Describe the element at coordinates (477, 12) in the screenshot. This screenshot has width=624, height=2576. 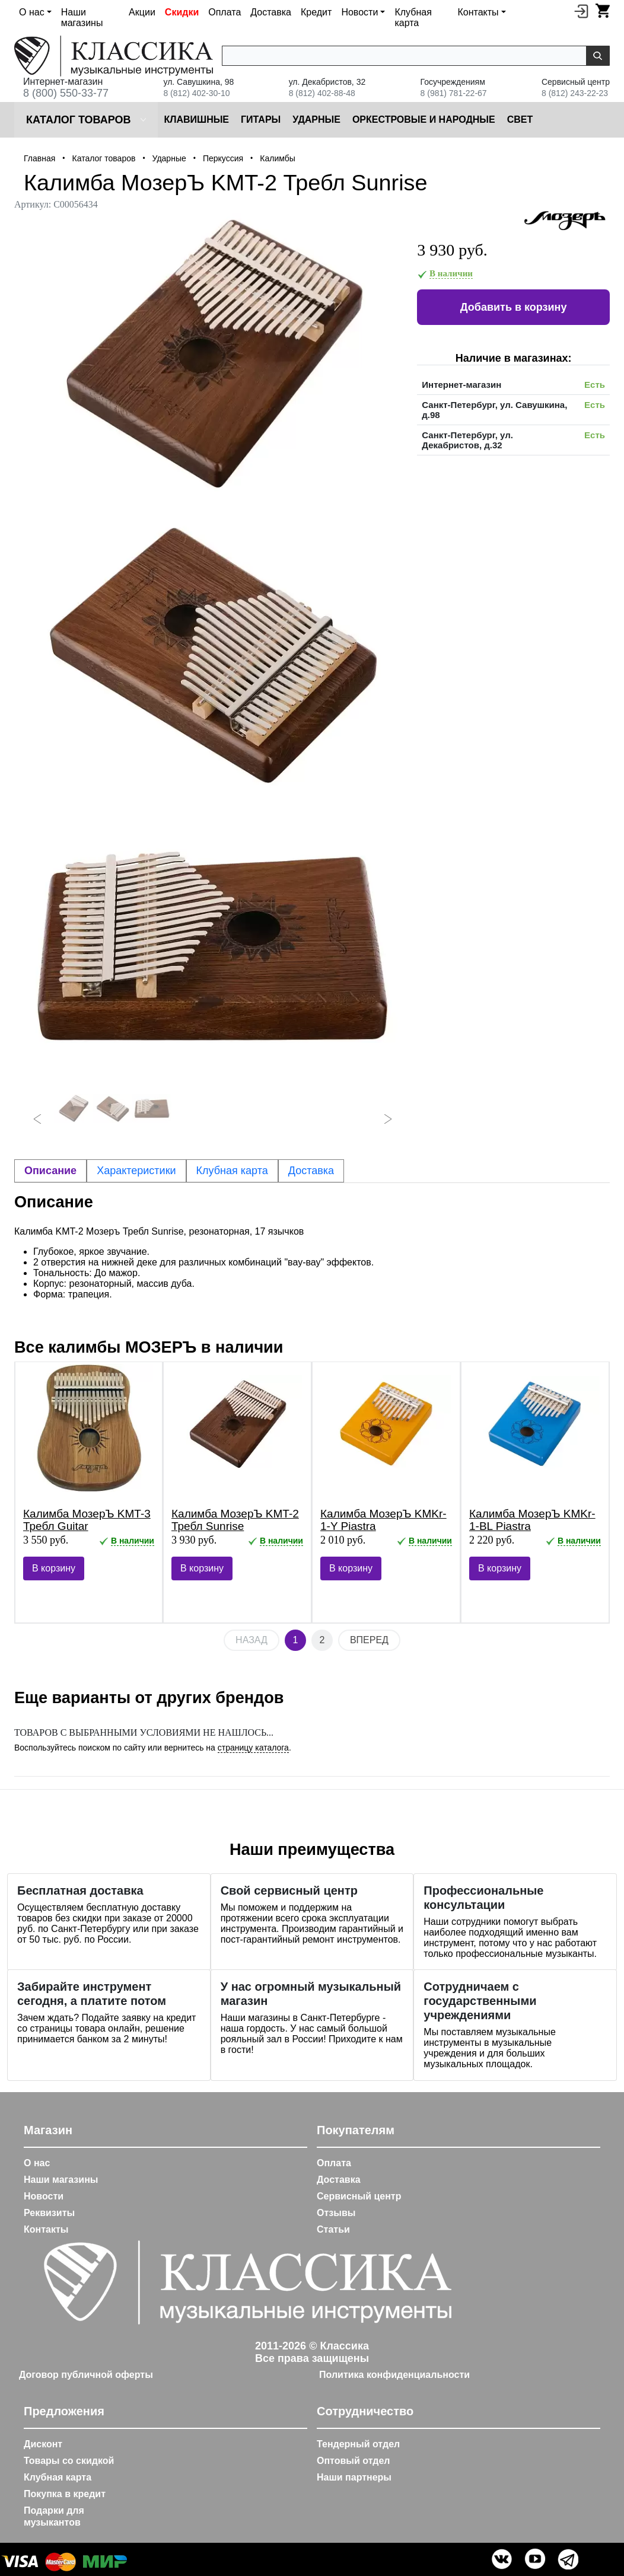
I see `Контакты [button]` at that location.